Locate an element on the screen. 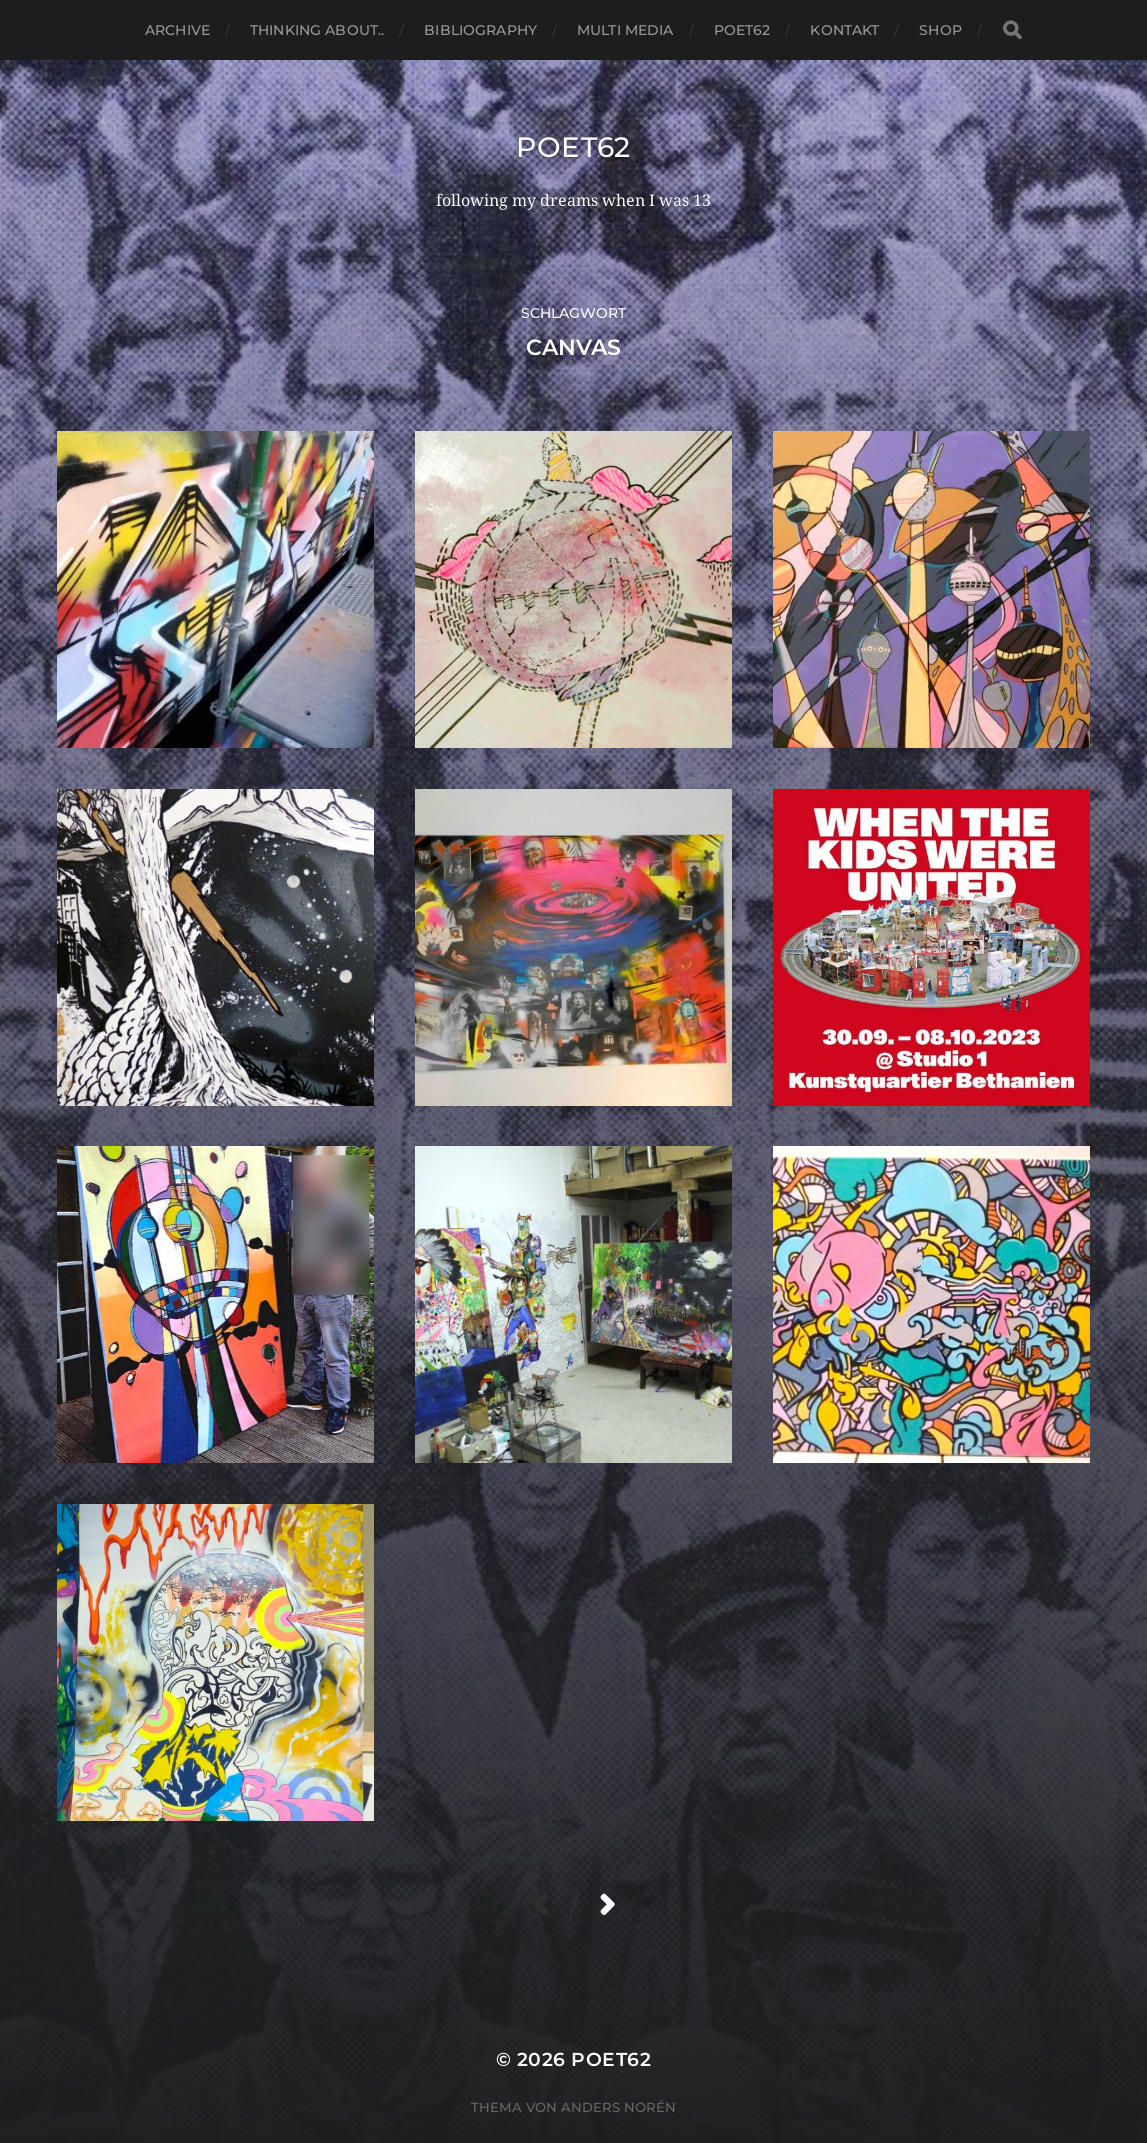  Anders Norén is located at coordinates (618, 2107).